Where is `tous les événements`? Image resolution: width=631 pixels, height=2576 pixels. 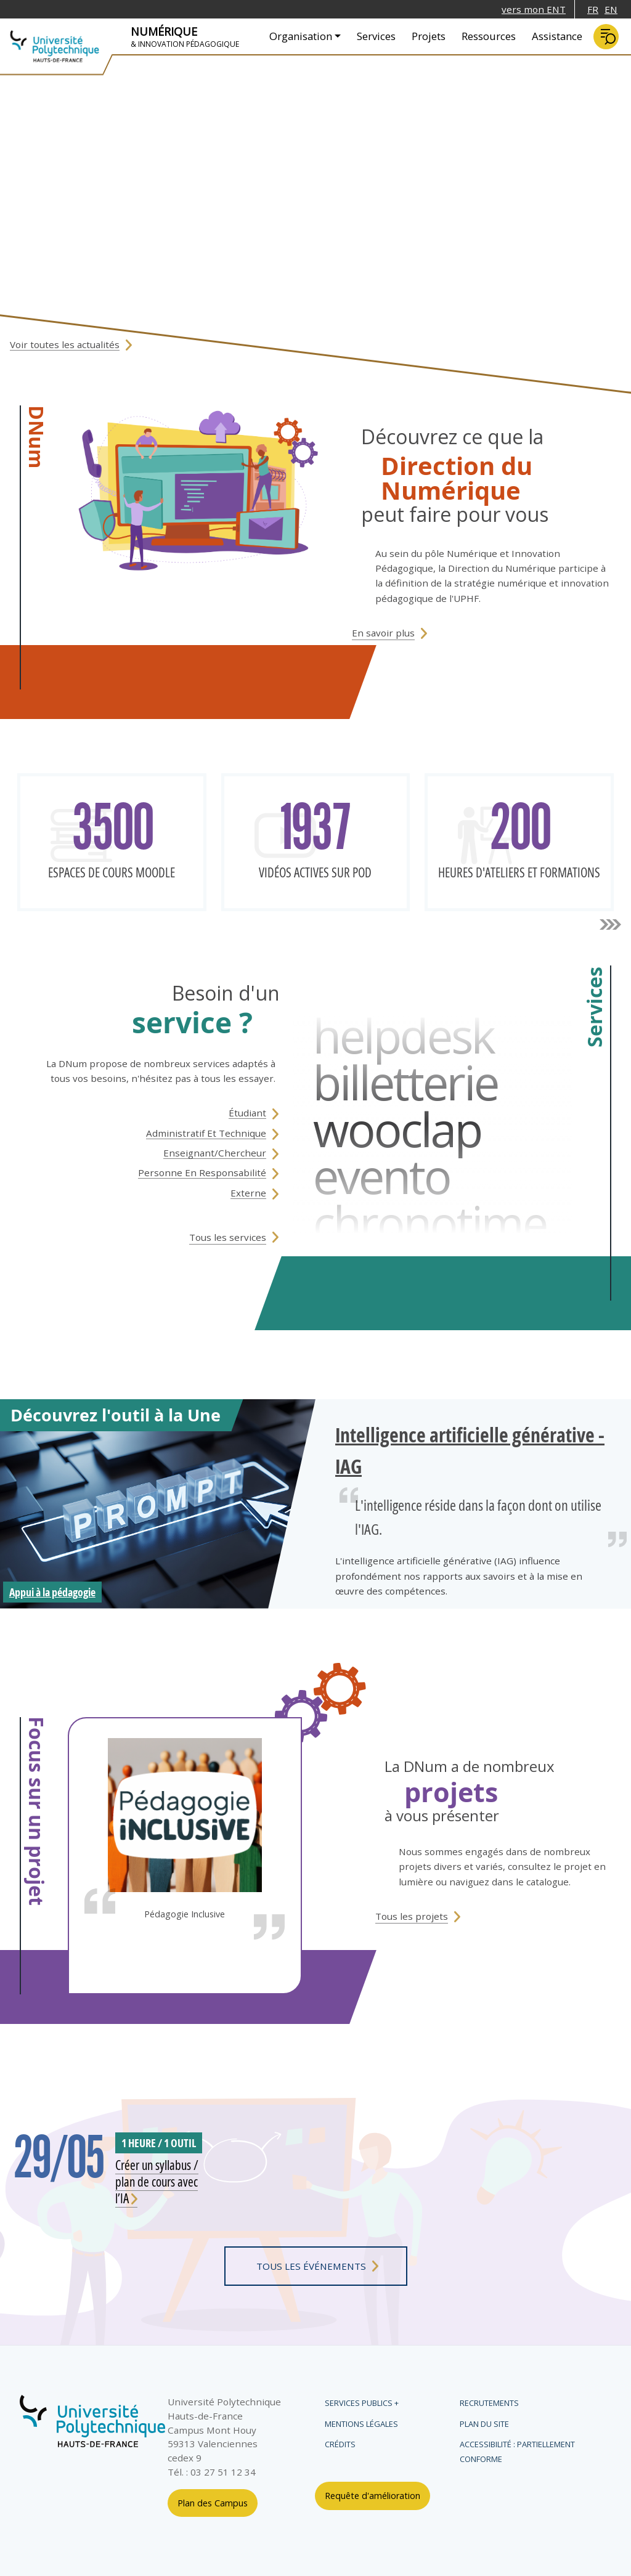
tous les événements is located at coordinates (311, 2266).